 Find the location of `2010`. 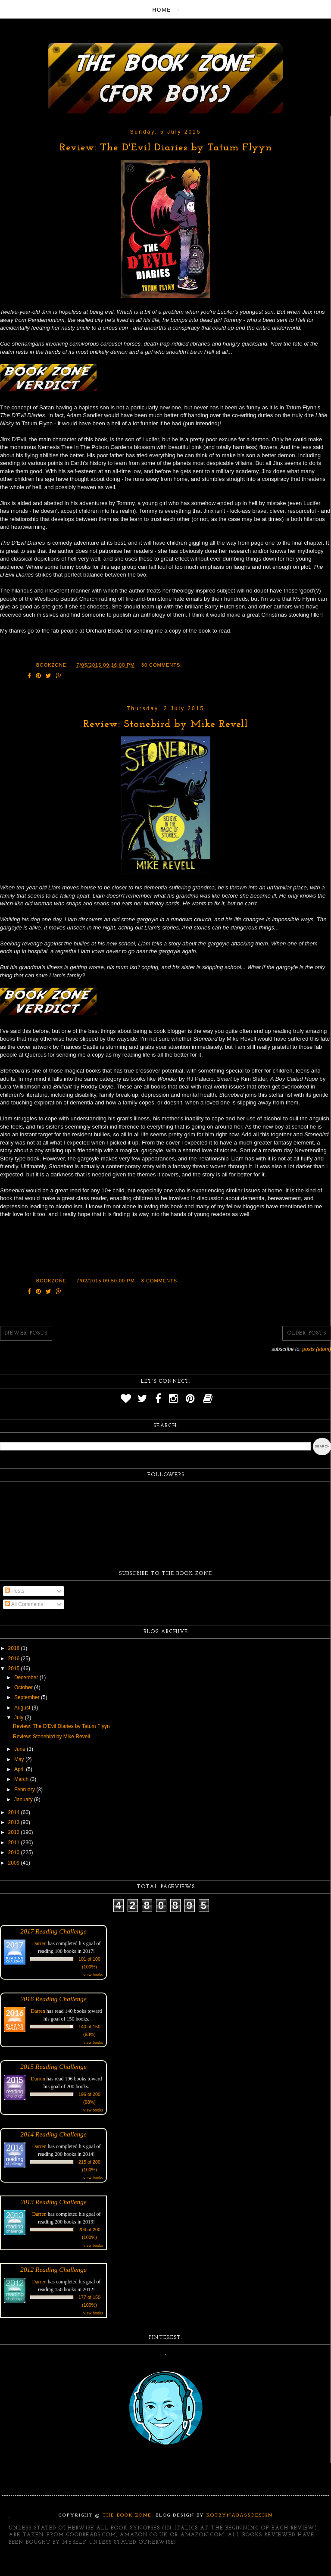

2010 is located at coordinates (14, 1852).